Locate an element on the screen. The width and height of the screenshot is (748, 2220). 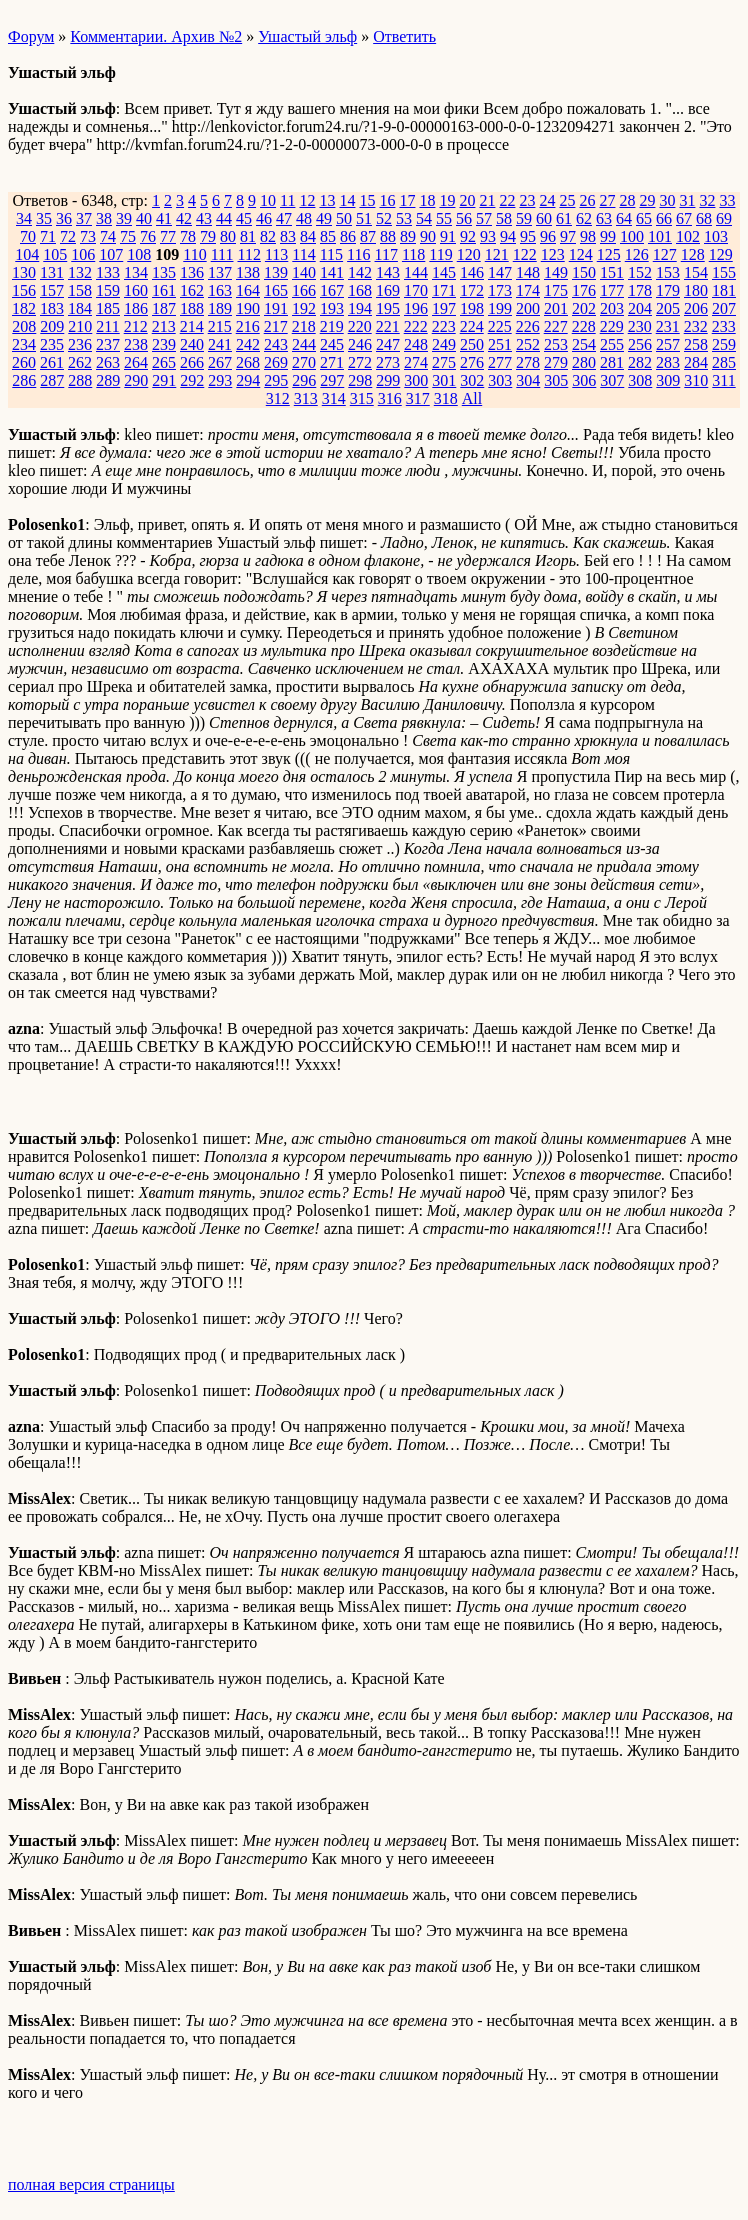
15 is located at coordinates (367, 200).